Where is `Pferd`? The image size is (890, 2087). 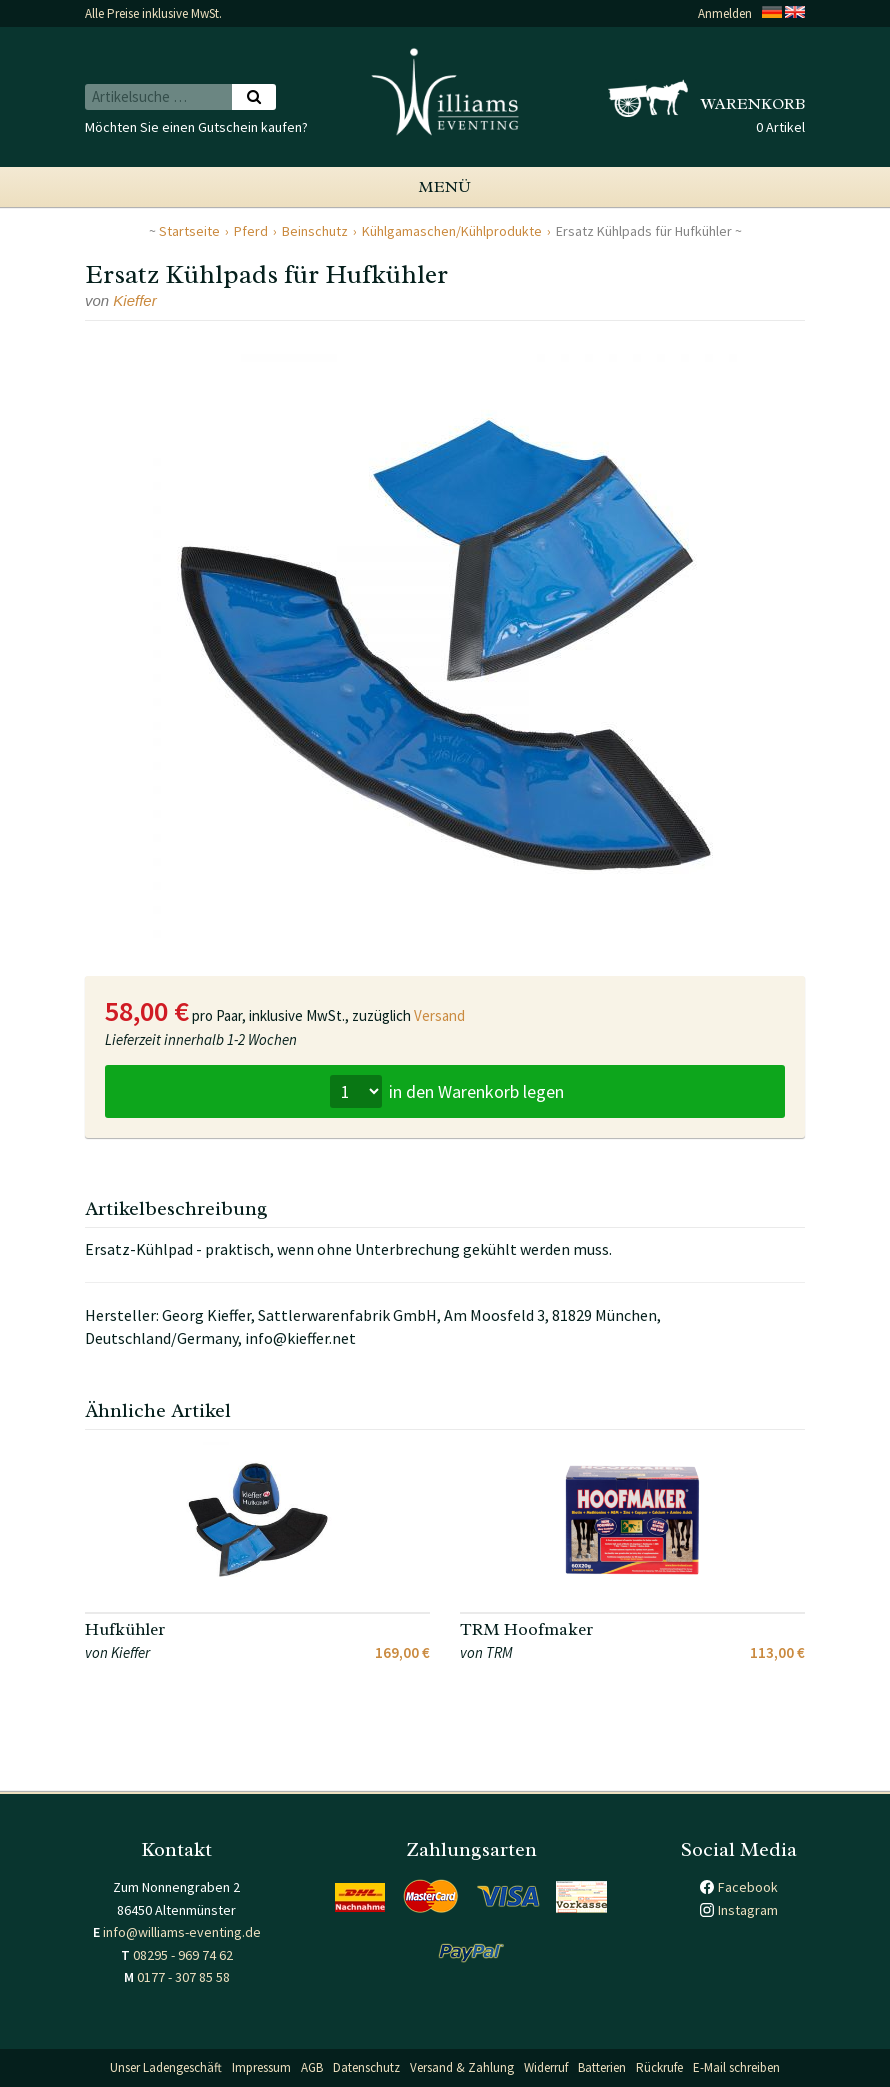 Pferd is located at coordinates (251, 231).